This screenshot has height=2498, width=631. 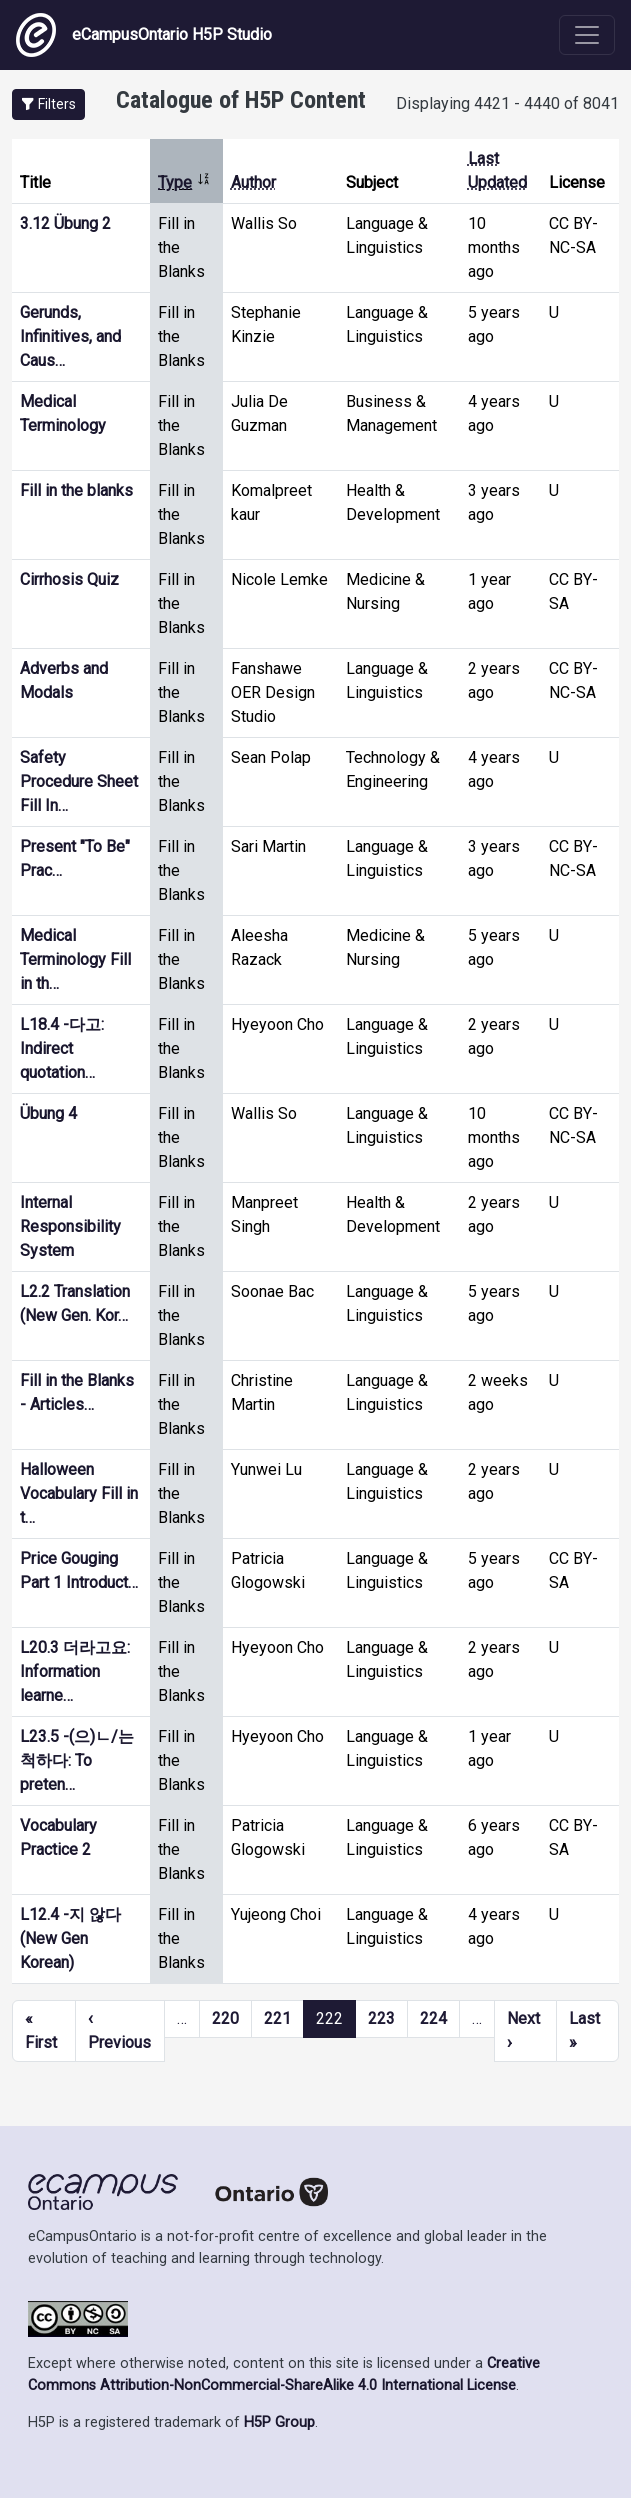 I want to click on Fill in the blanks, so click(x=76, y=490).